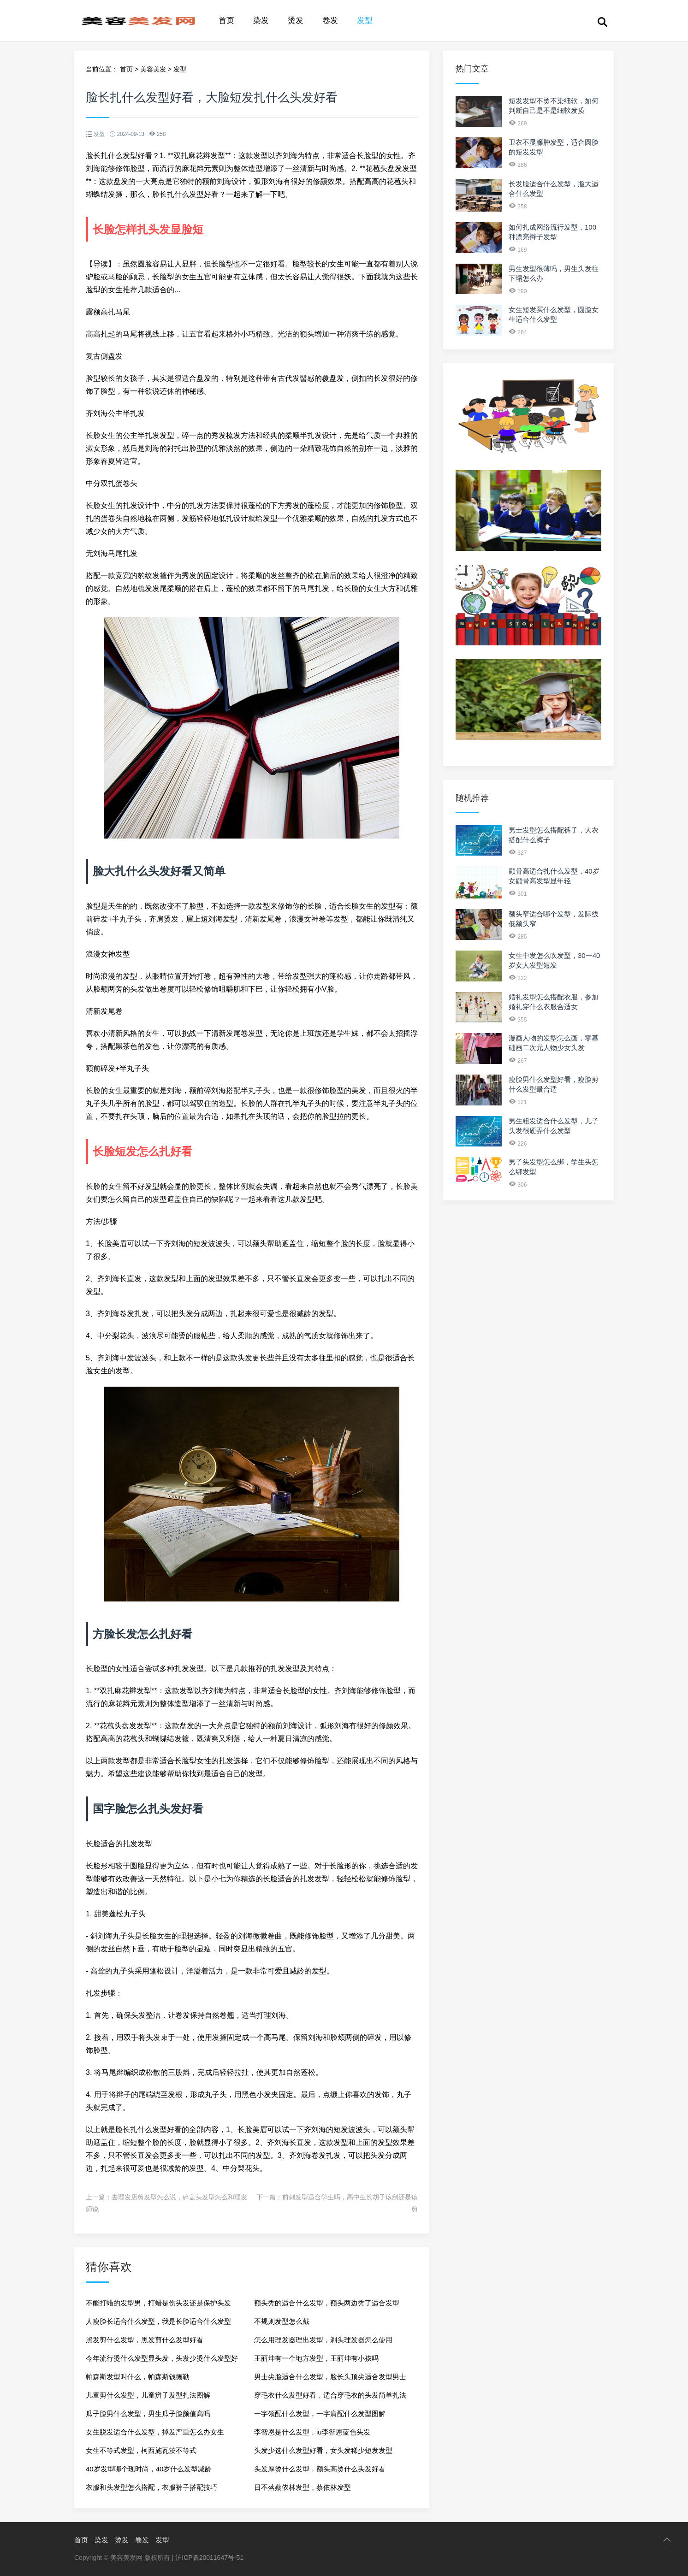 Image resolution: width=688 pixels, height=2576 pixels. I want to click on 今年流行烫什么发型显头发，头发少烫什么发型好看, so click(162, 2361).